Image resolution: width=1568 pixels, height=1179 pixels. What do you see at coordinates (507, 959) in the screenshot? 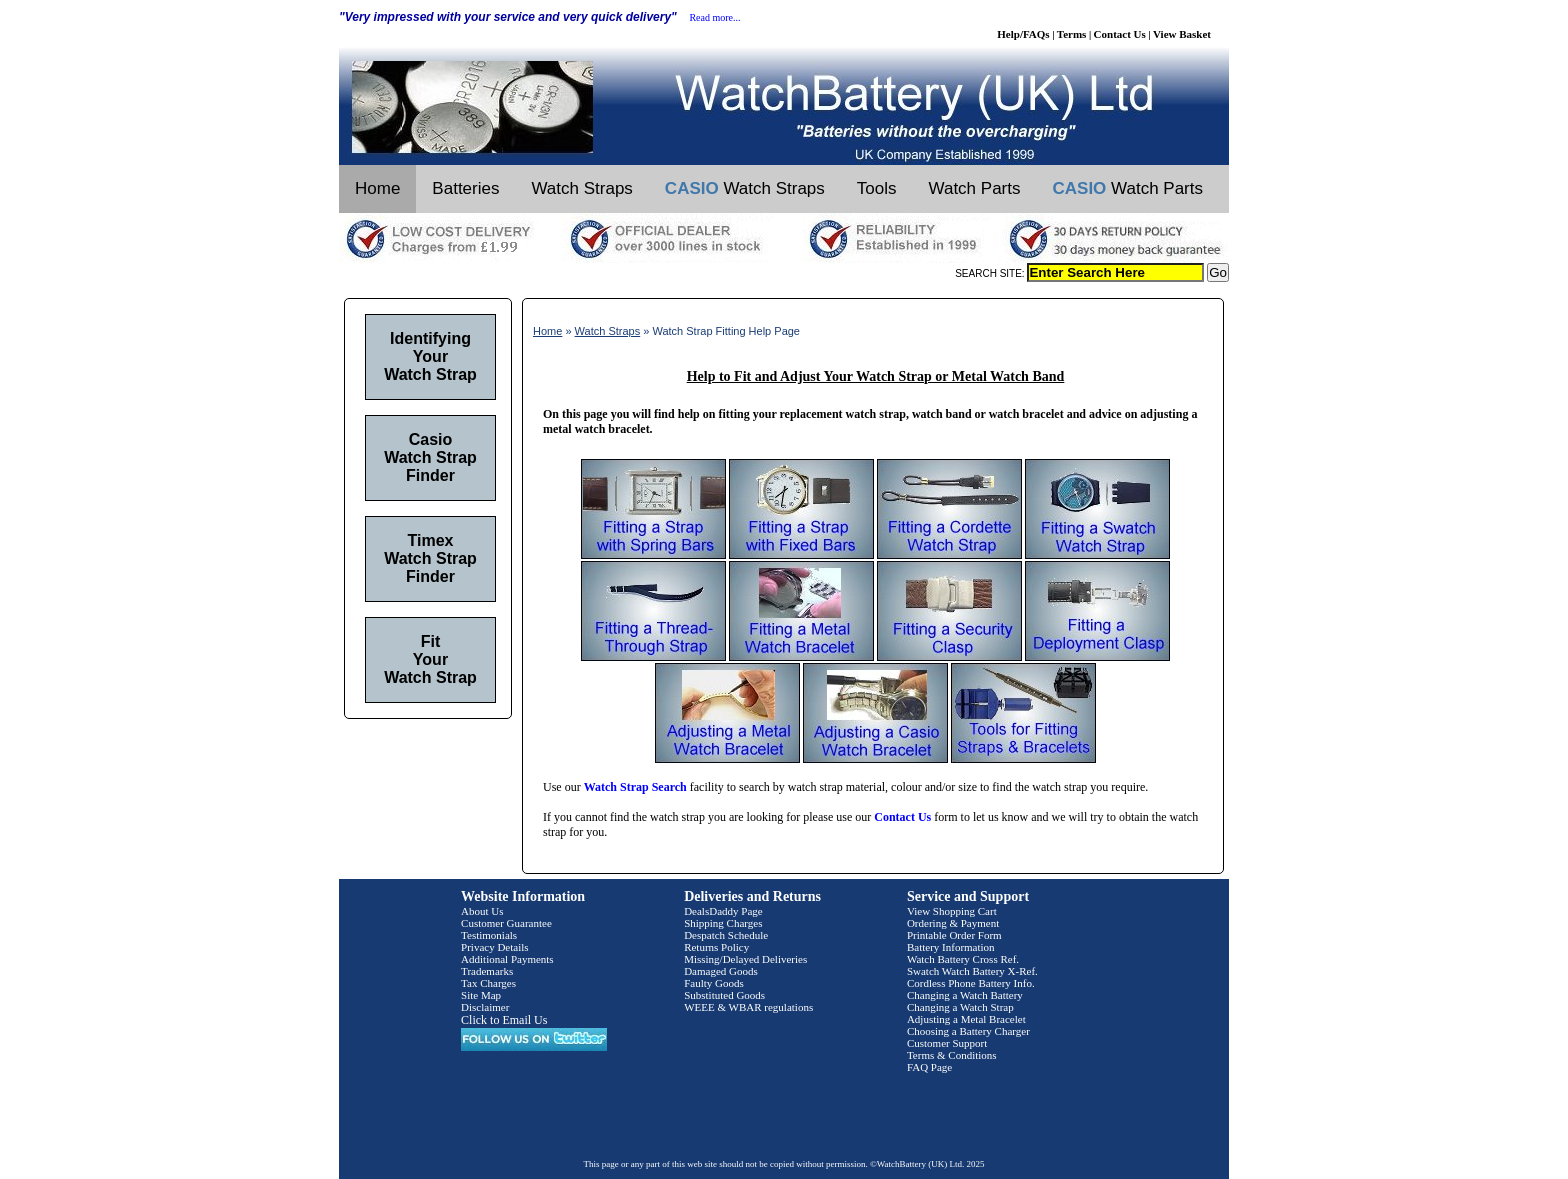
I see `Additional Payments` at bounding box center [507, 959].